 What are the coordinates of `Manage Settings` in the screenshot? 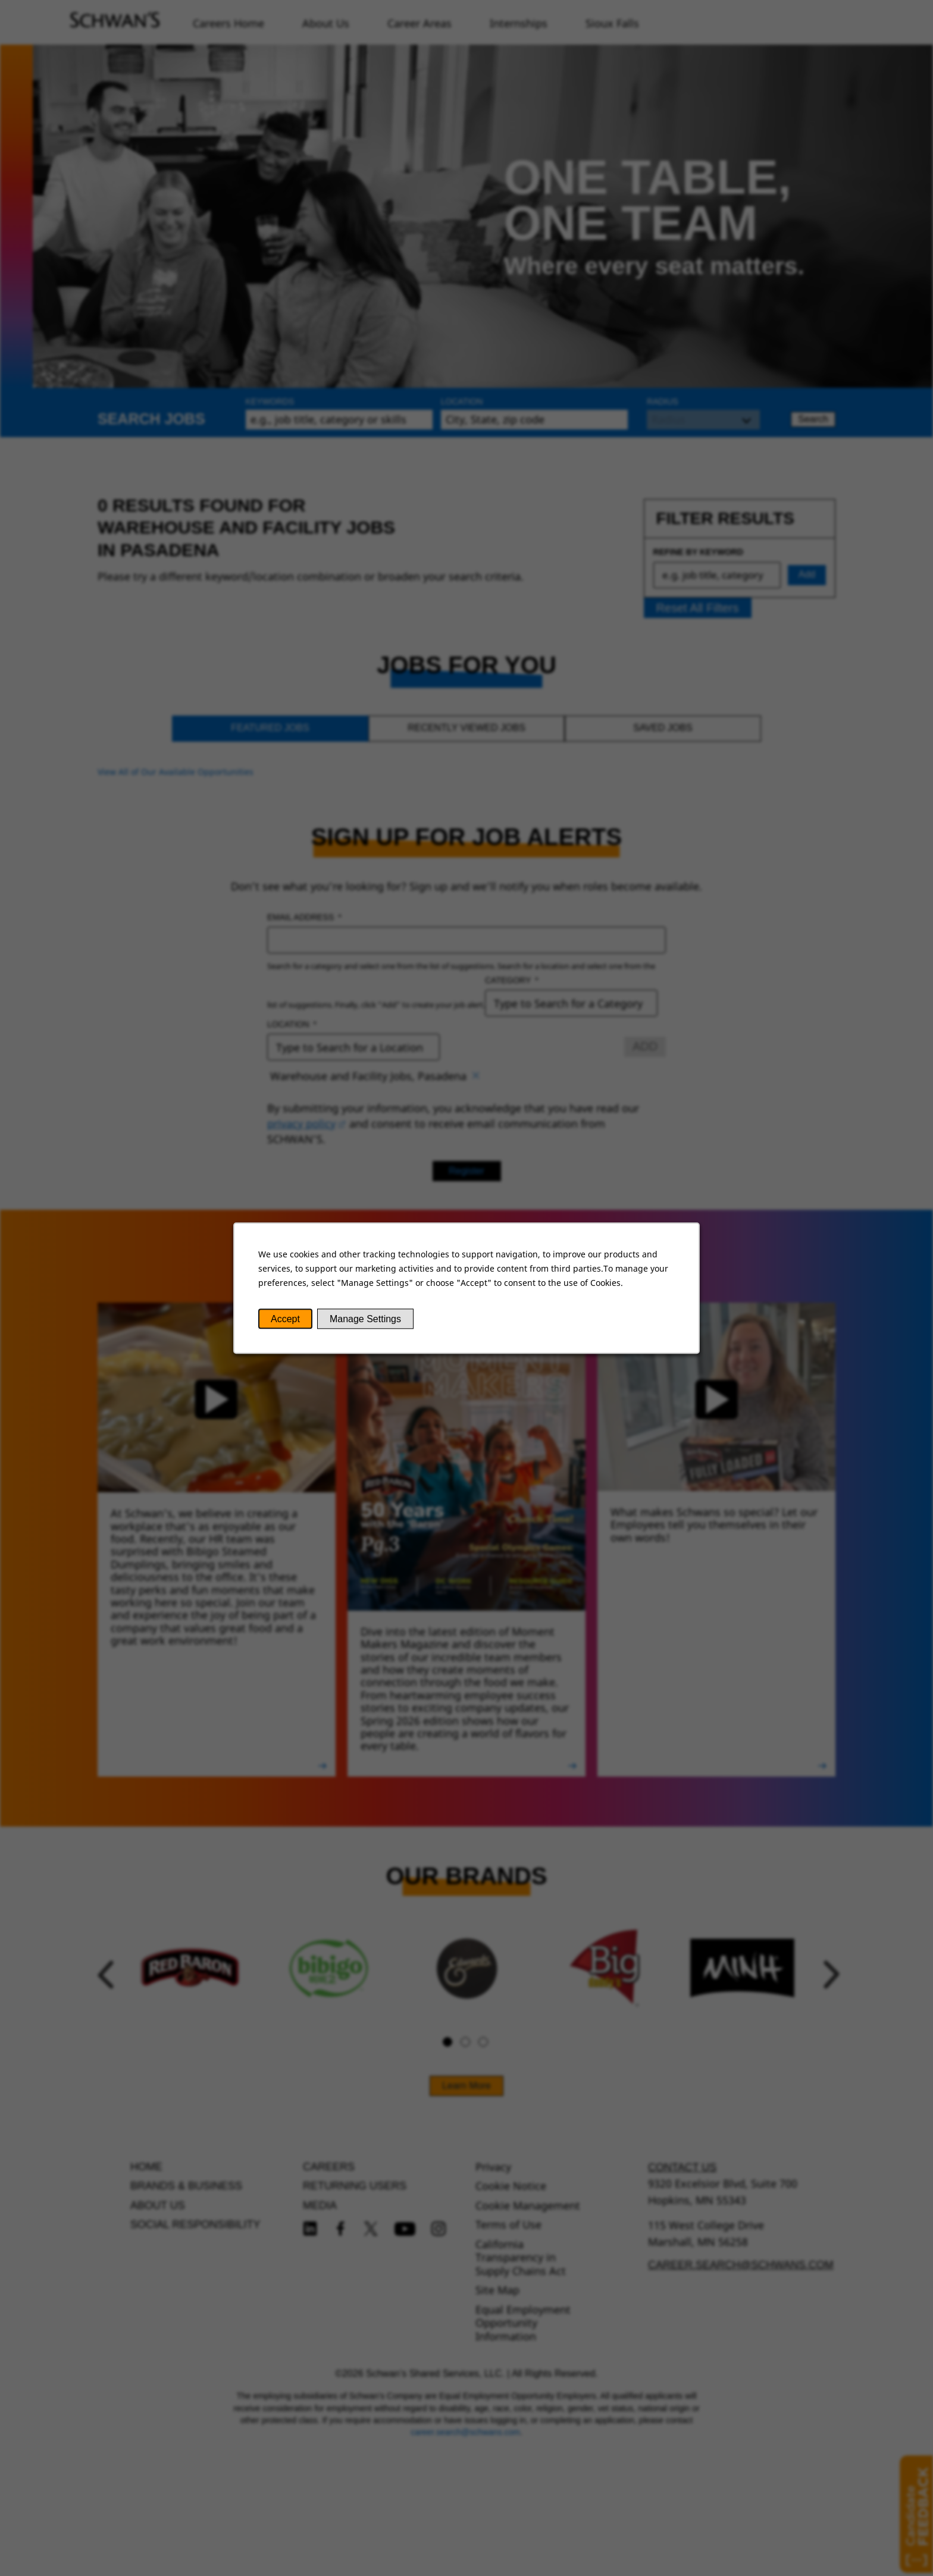 It's located at (365, 1319).